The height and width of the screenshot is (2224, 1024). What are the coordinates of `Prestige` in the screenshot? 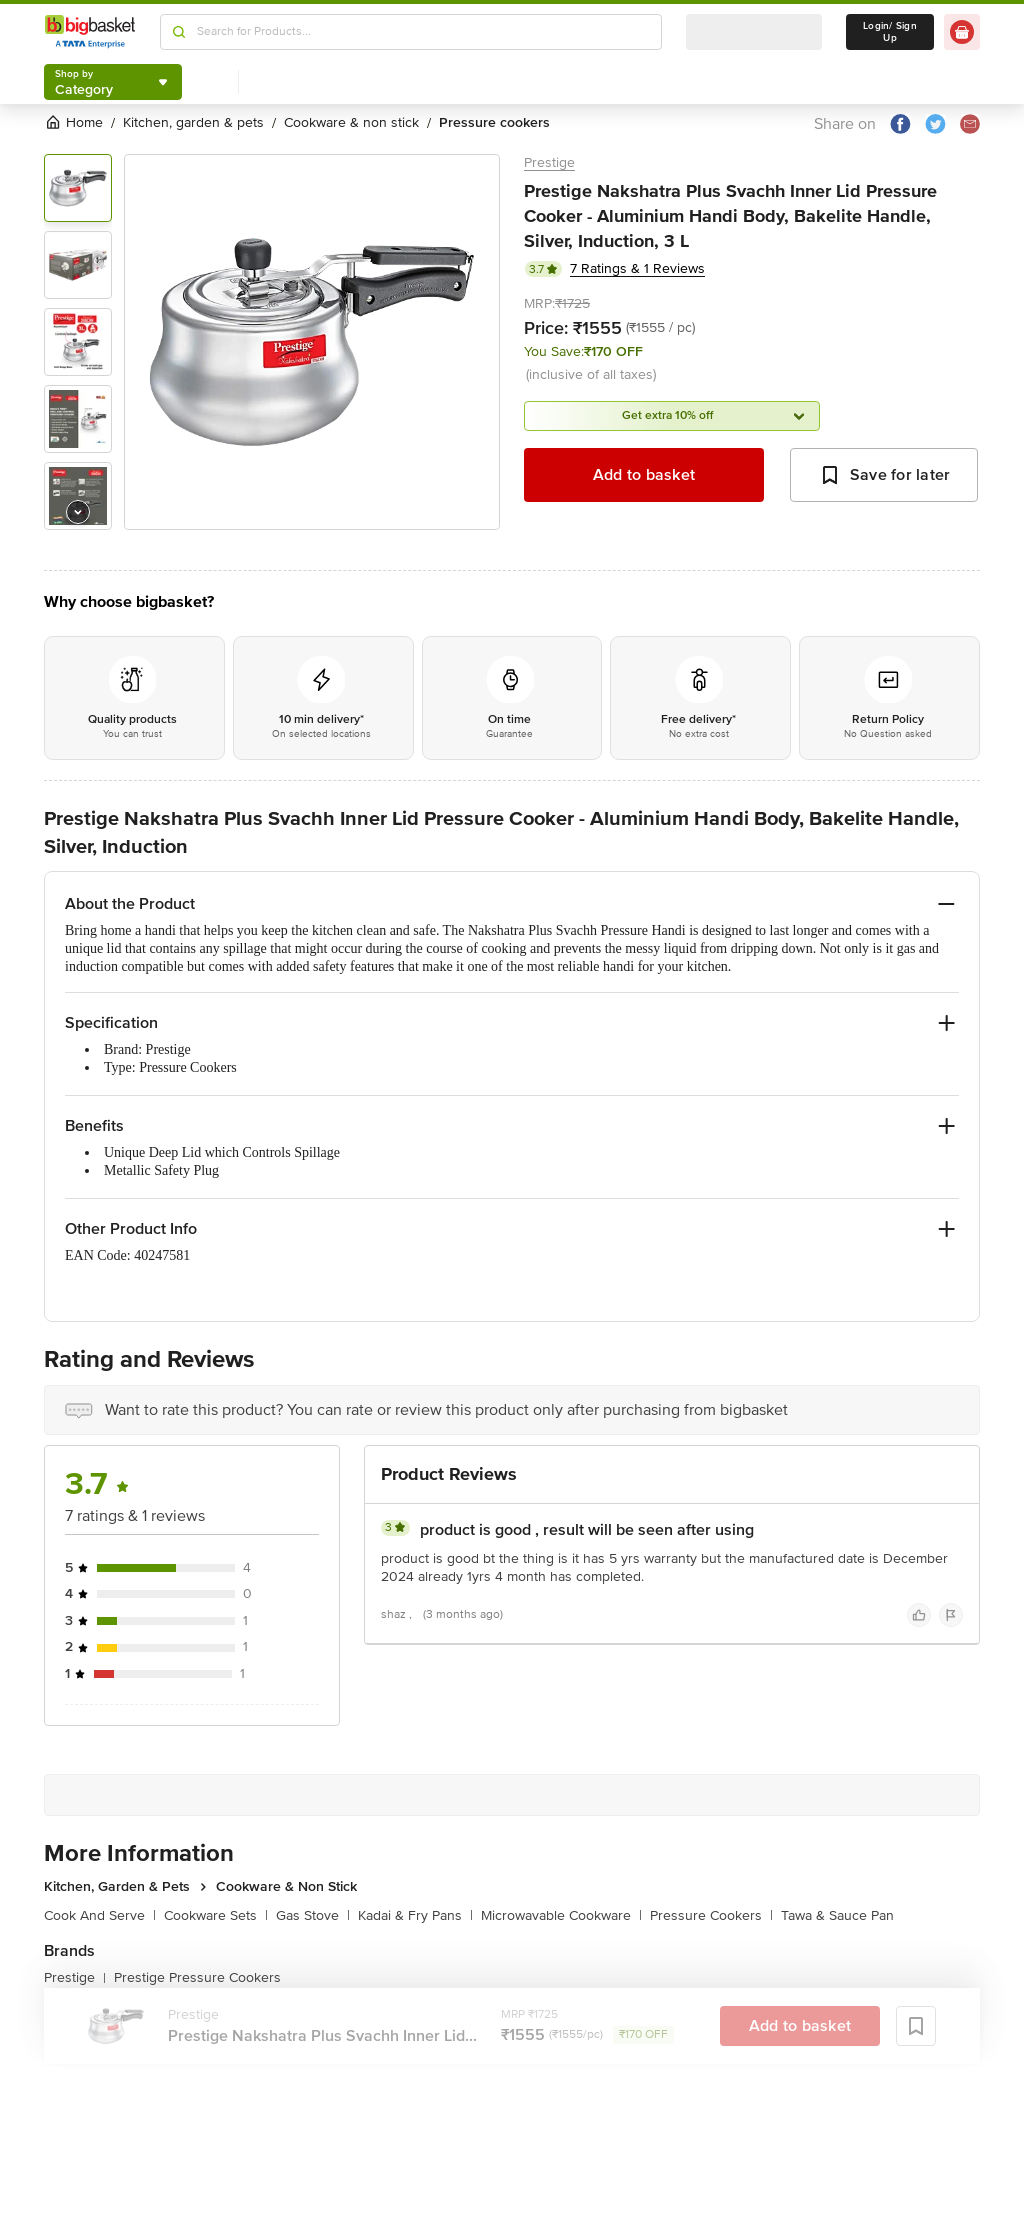 It's located at (549, 162).